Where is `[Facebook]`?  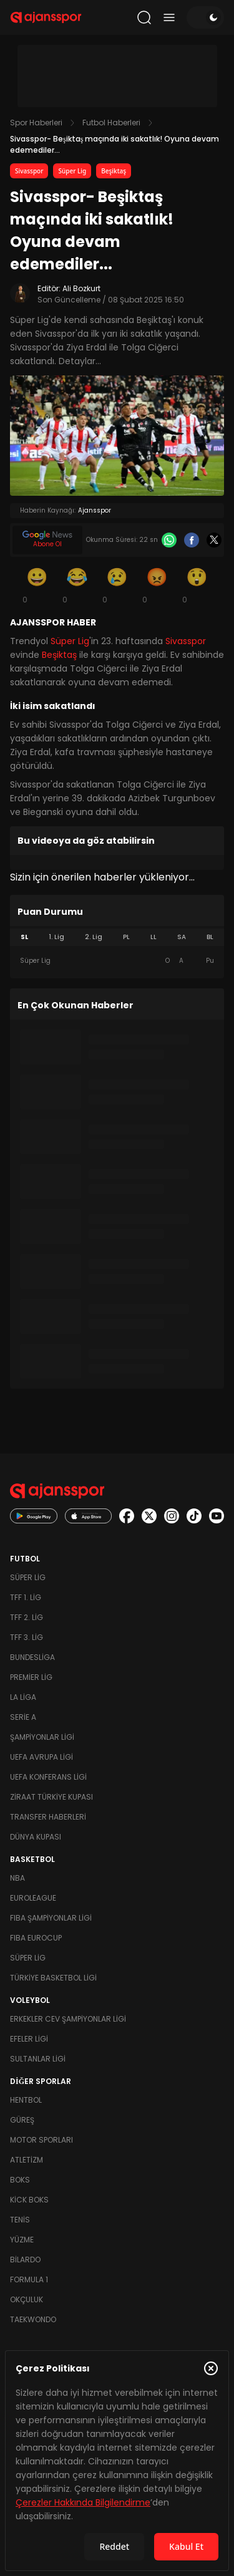
[Facebook] is located at coordinates (191, 540).